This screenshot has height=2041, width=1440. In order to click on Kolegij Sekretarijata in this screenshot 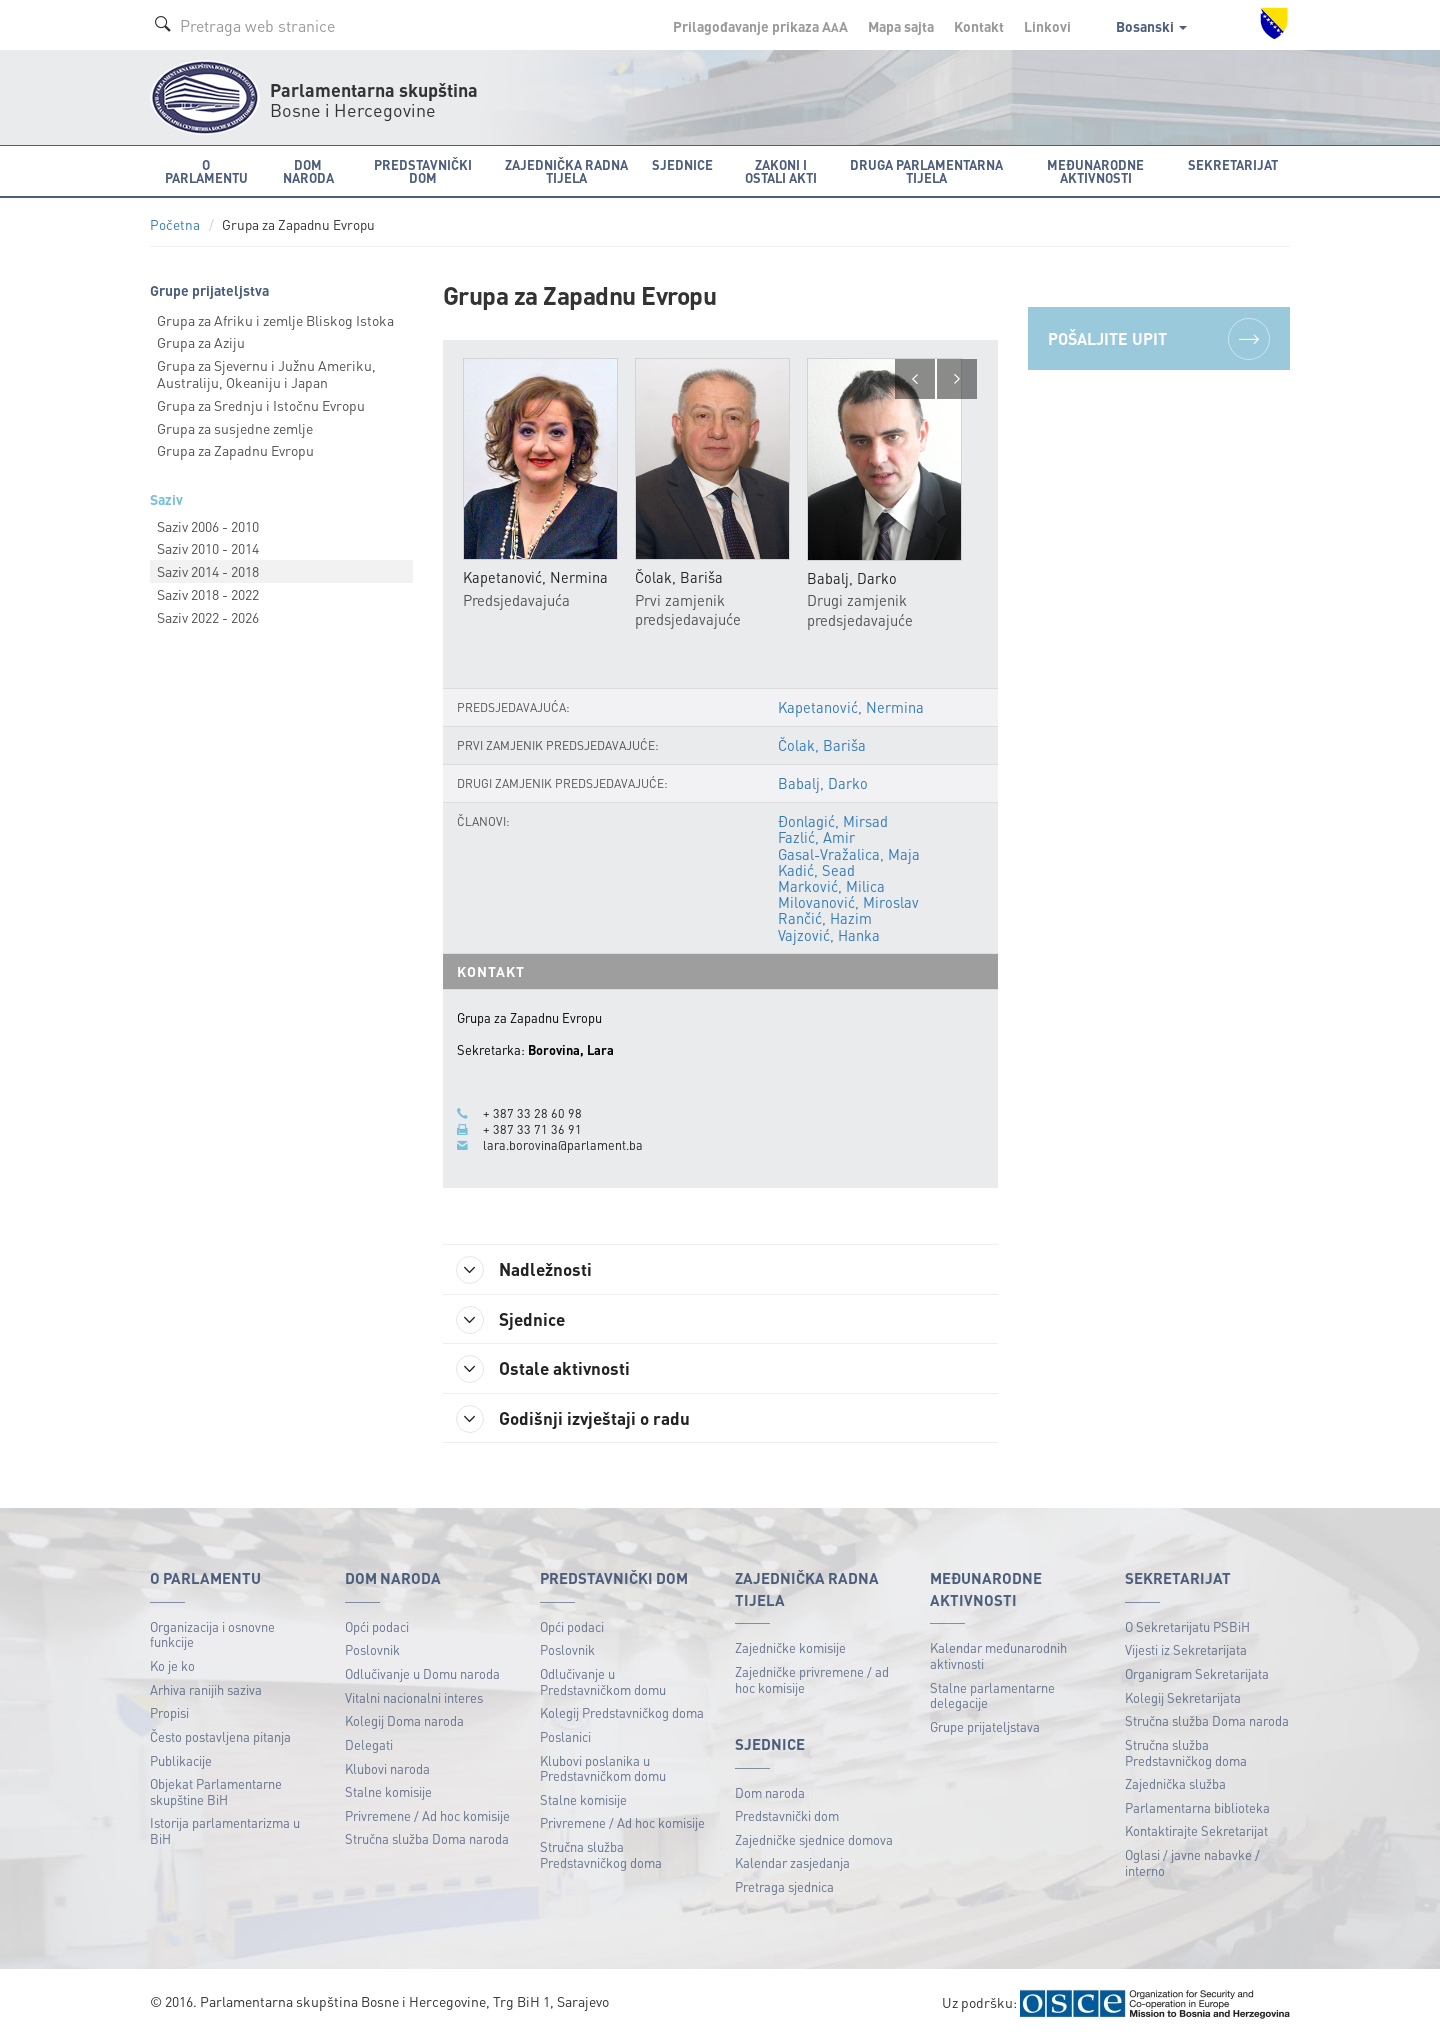, I will do `click(1183, 1699)`.